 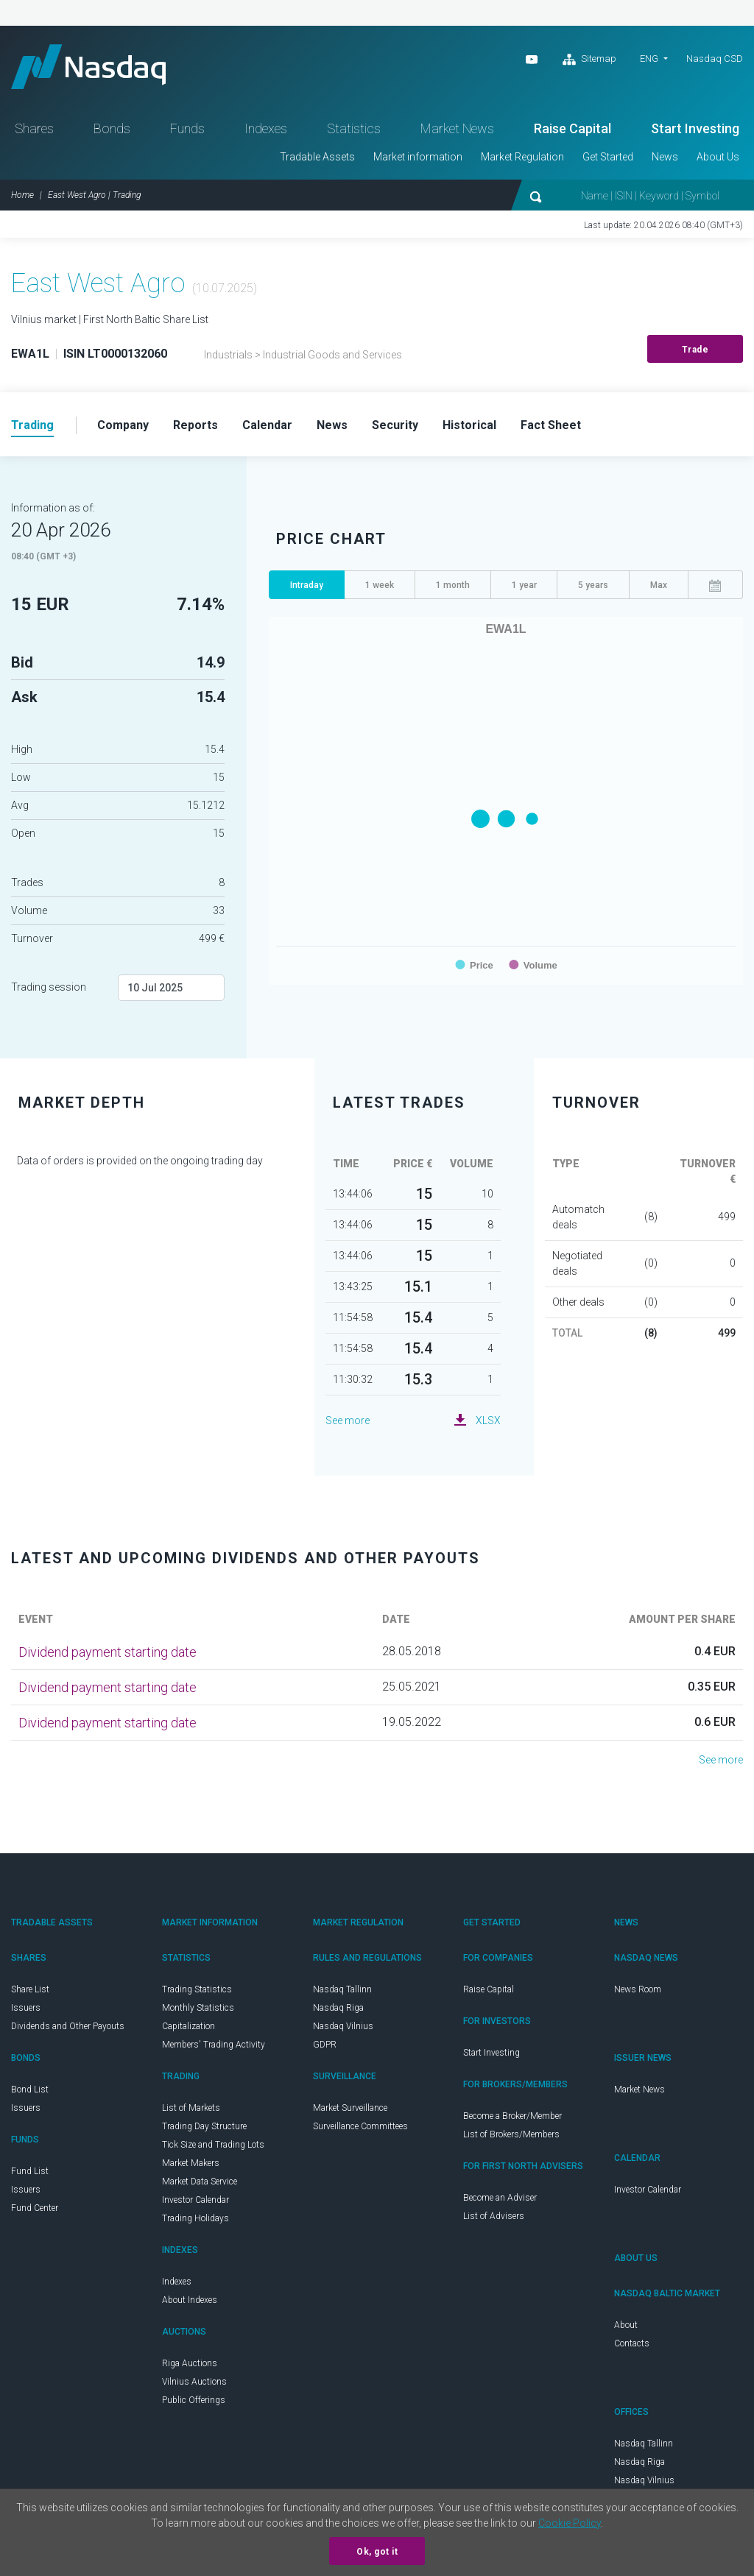 What do you see at coordinates (338, 2008) in the screenshot?
I see `Nasdaq Riga` at bounding box center [338, 2008].